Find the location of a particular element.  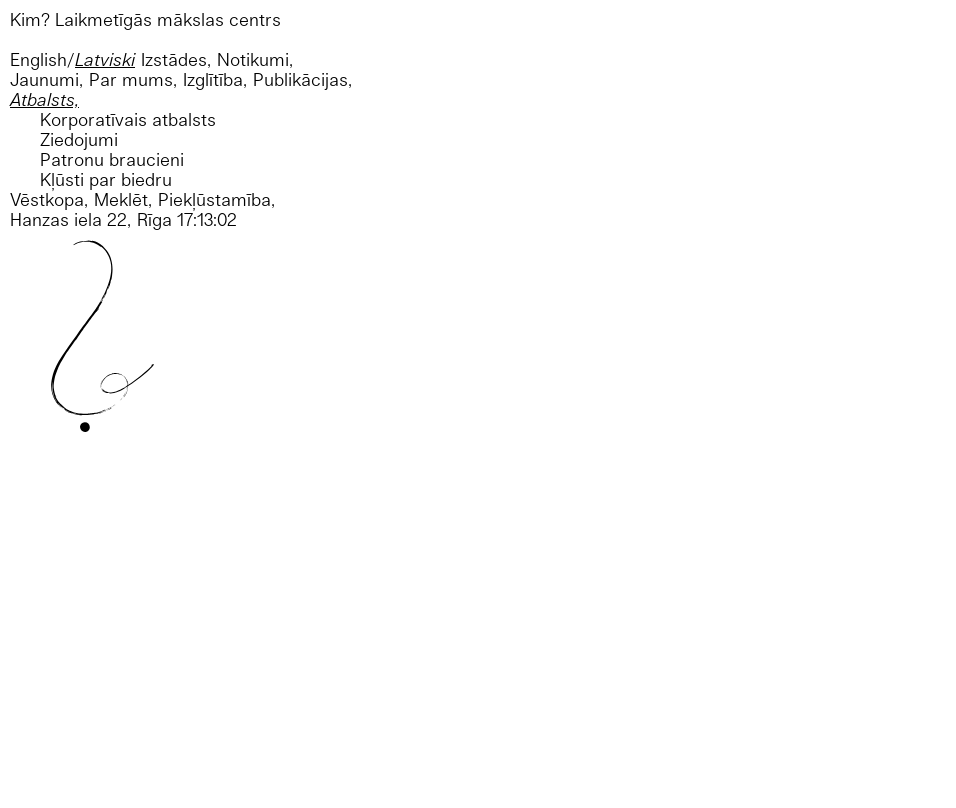

Meklēt, is located at coordinates (123, 199).